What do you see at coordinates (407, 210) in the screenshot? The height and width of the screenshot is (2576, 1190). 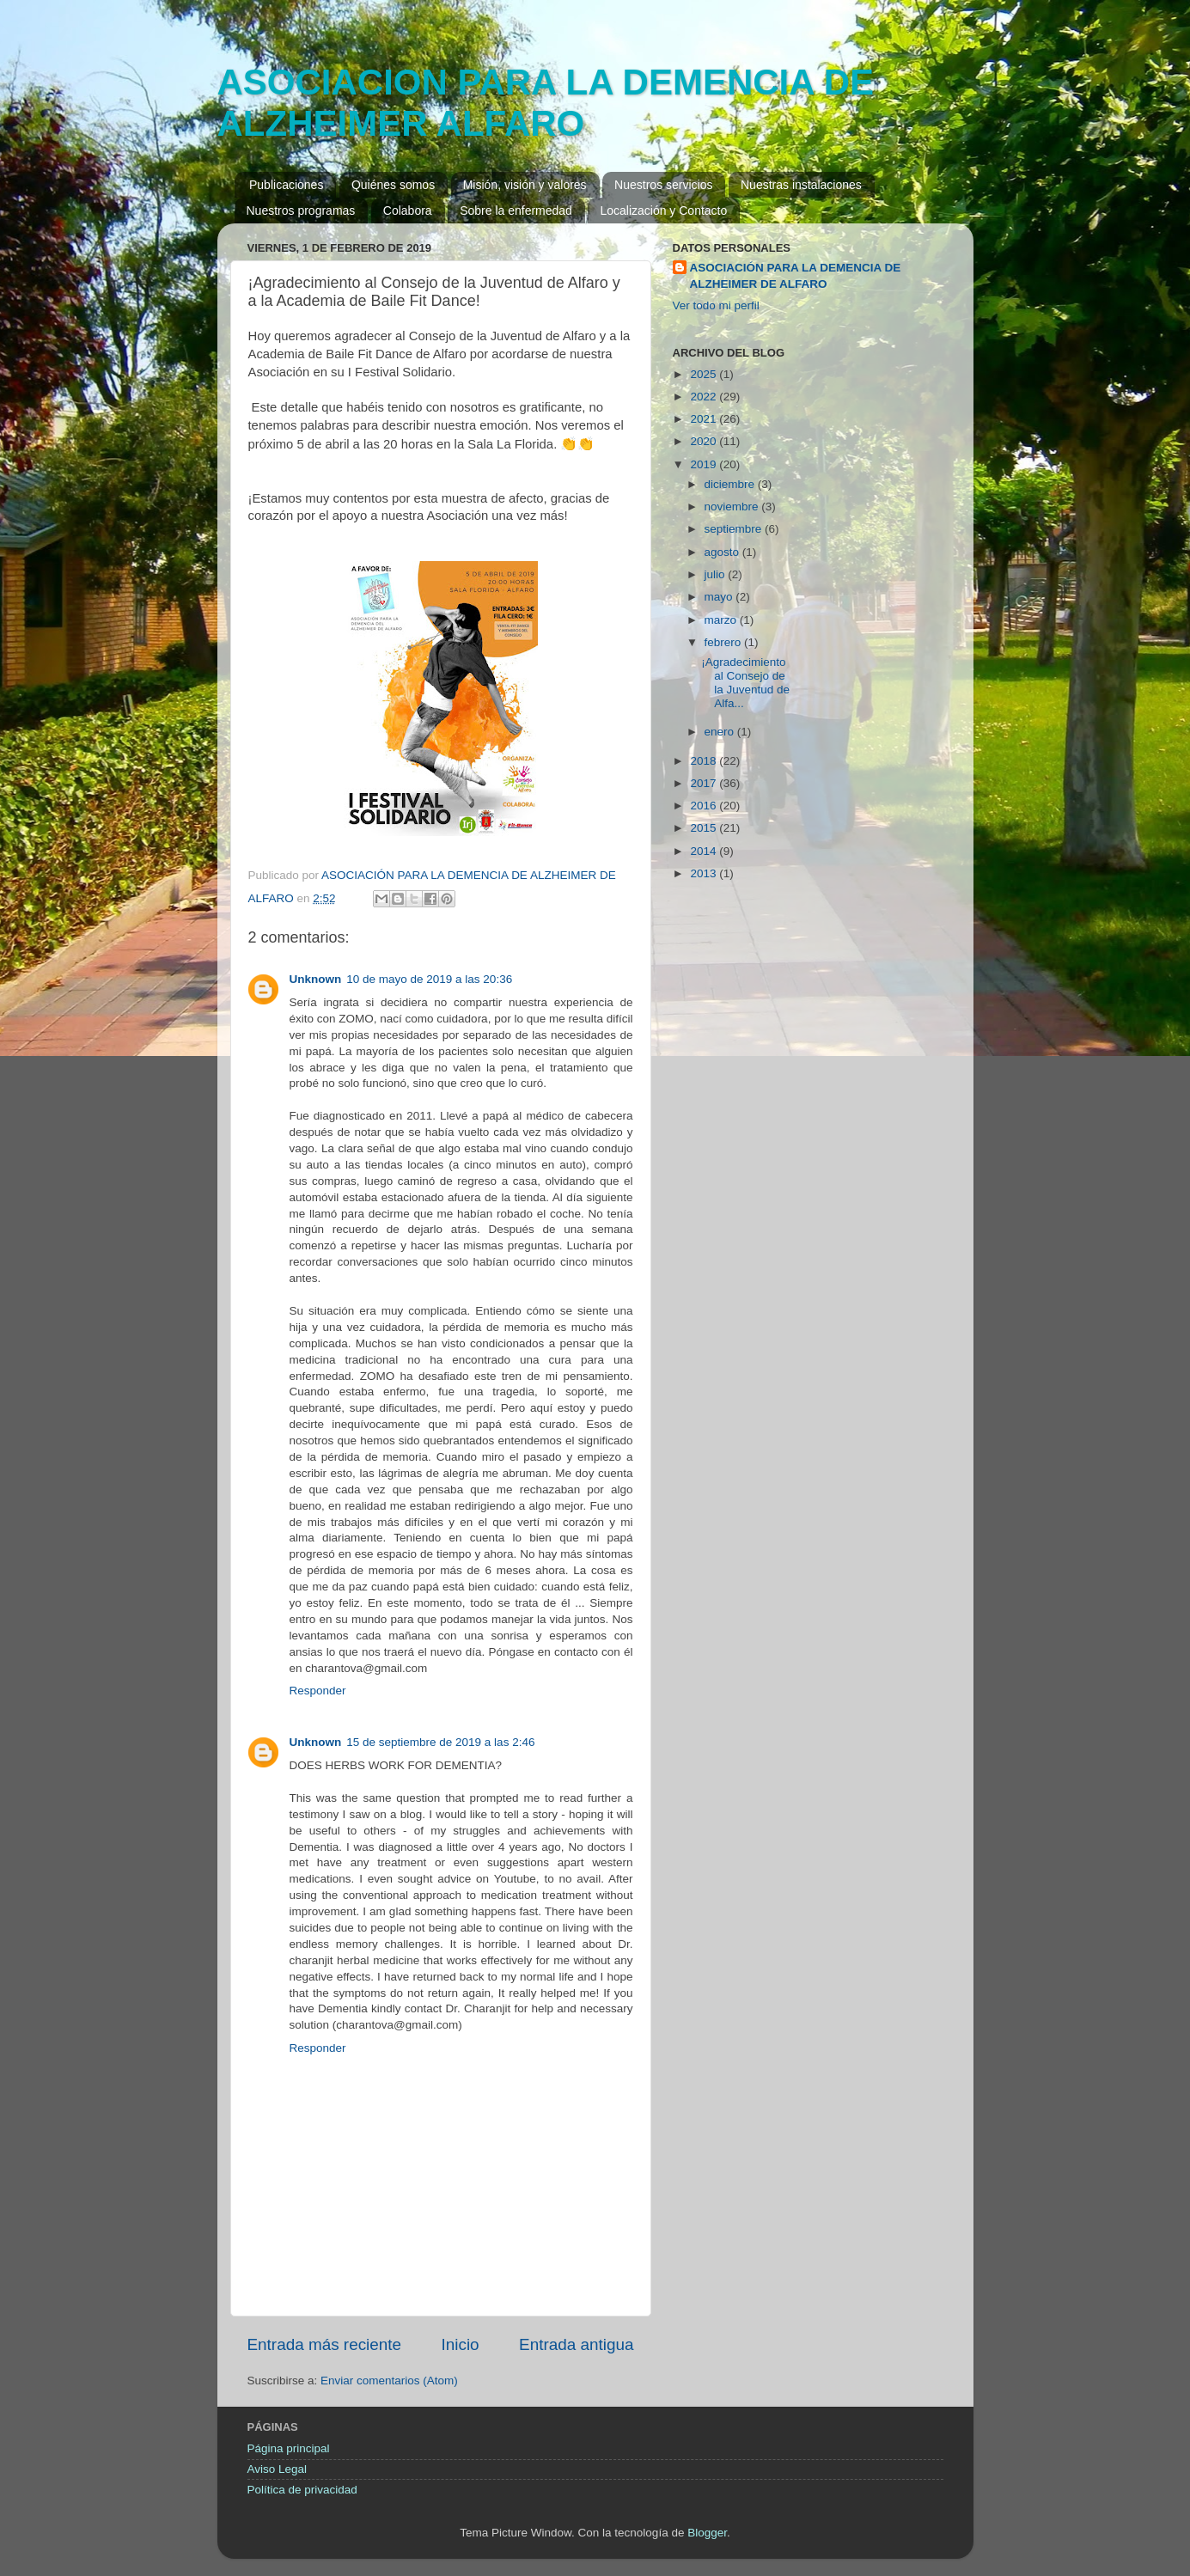 I see `Colabora` at bounding box center [407, 210].